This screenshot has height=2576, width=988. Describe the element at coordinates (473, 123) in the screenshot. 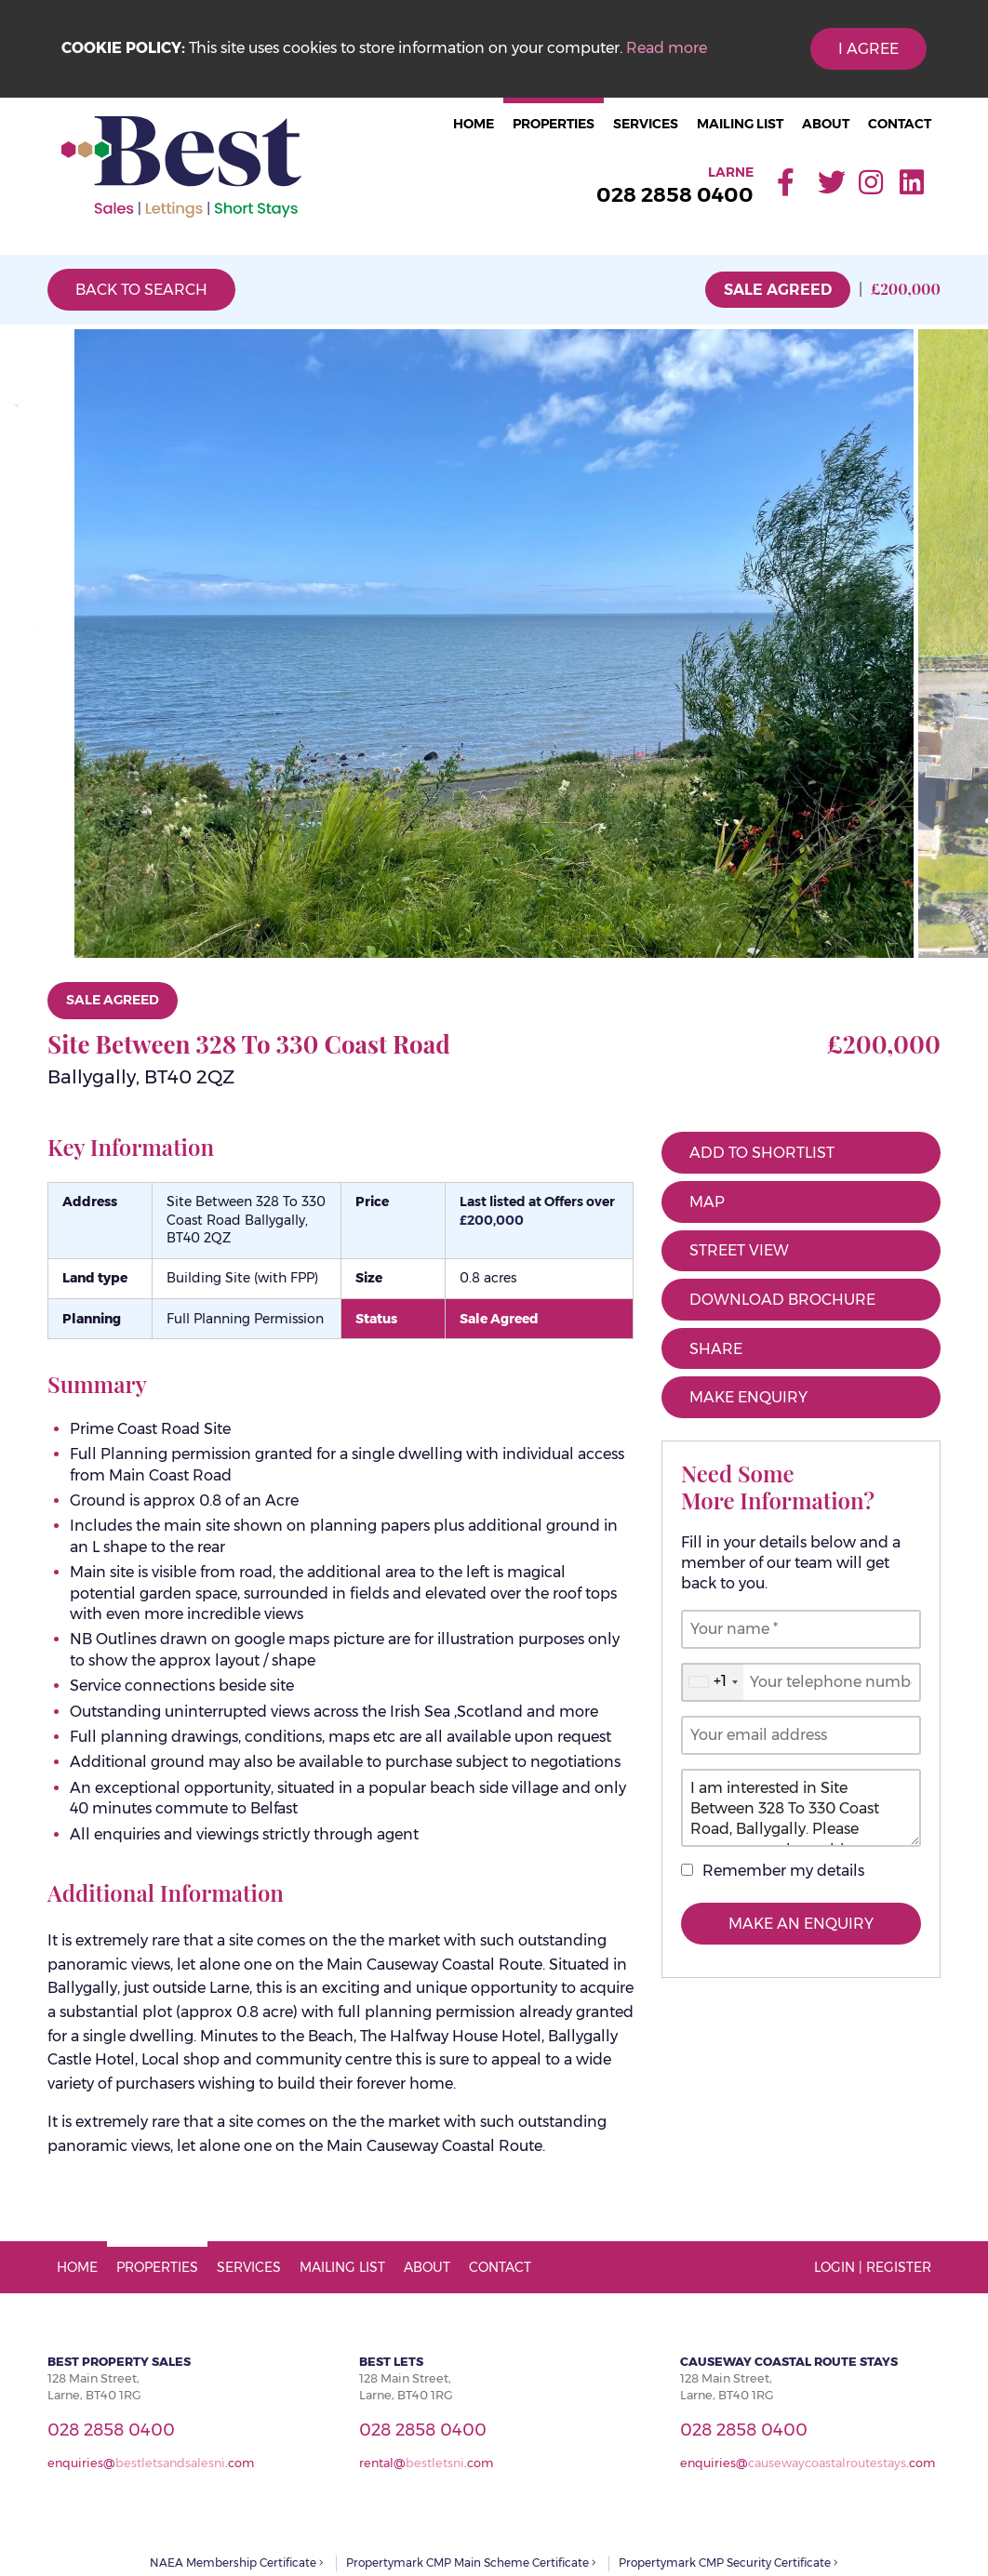

I see `Home` at that location.